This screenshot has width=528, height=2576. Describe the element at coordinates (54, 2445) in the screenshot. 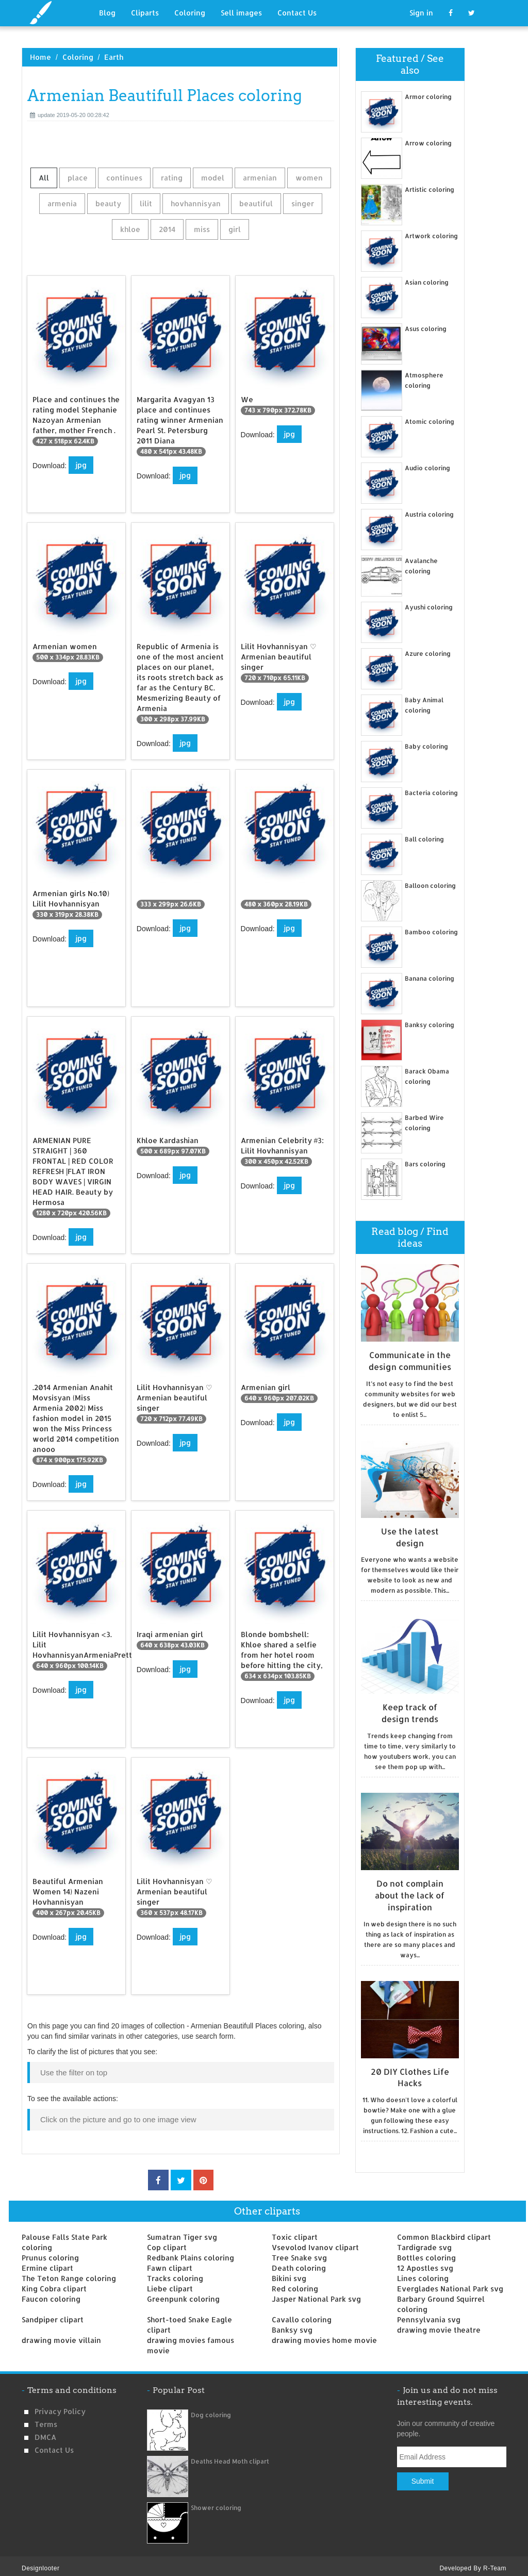

I see `Contact us` at that location.